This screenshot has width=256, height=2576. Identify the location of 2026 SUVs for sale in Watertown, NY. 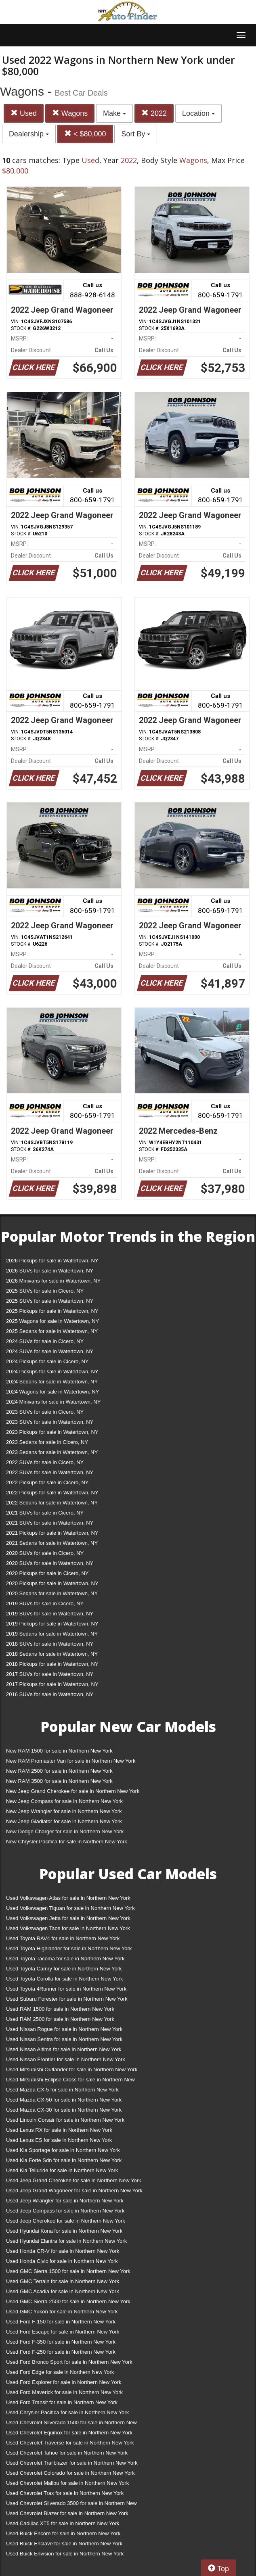
(49, 1271).